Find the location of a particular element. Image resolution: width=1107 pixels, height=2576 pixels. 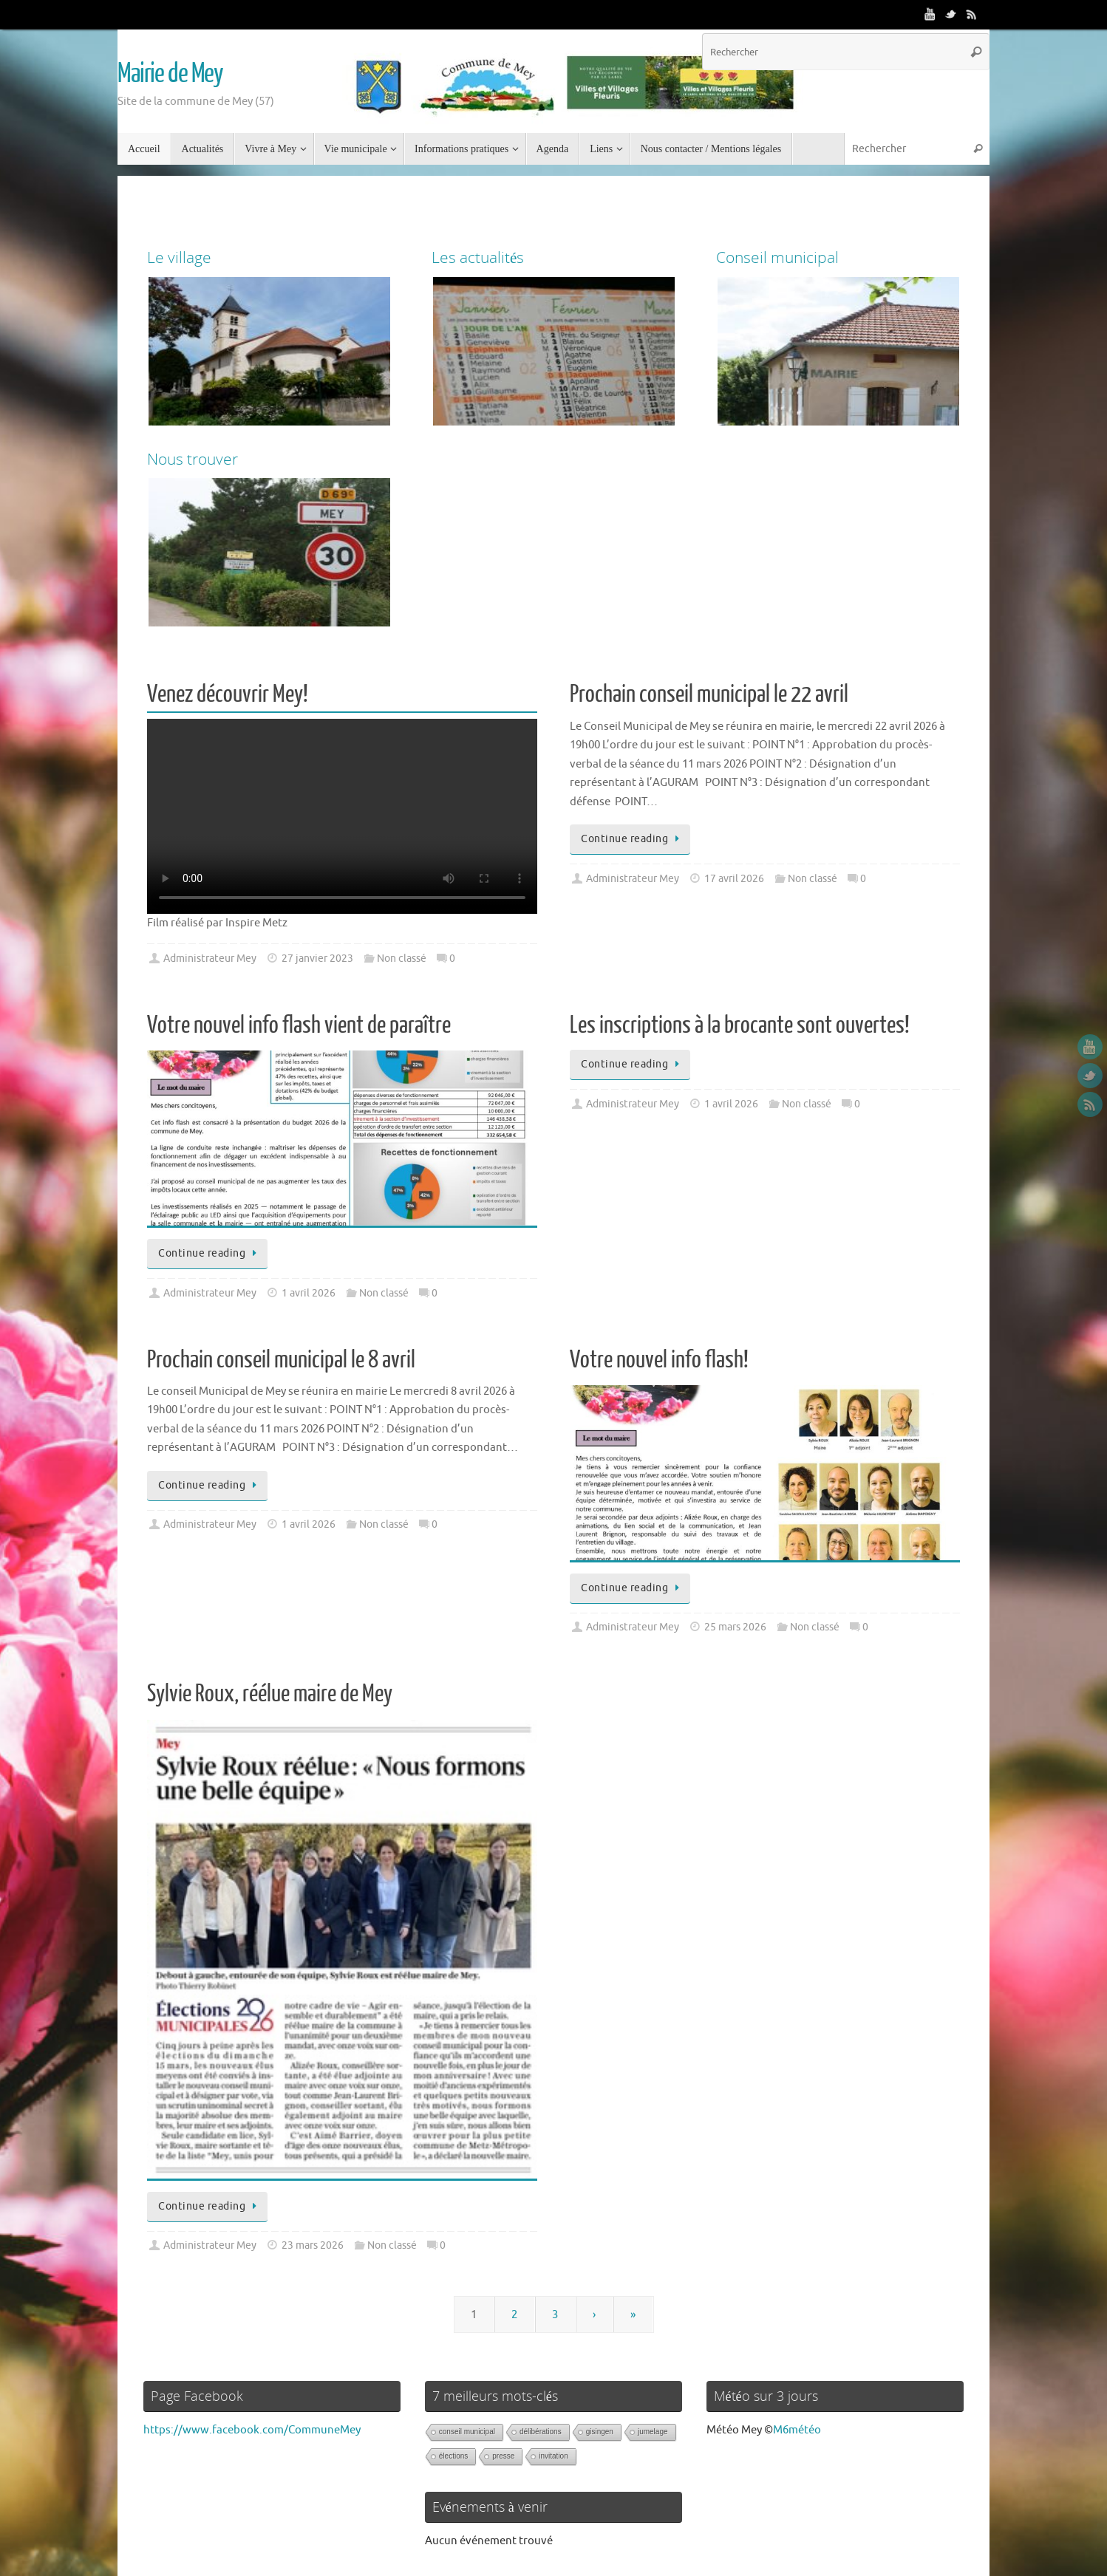

Prochain conseil municipal le 8 avril is located at coordinates (281, 1360).